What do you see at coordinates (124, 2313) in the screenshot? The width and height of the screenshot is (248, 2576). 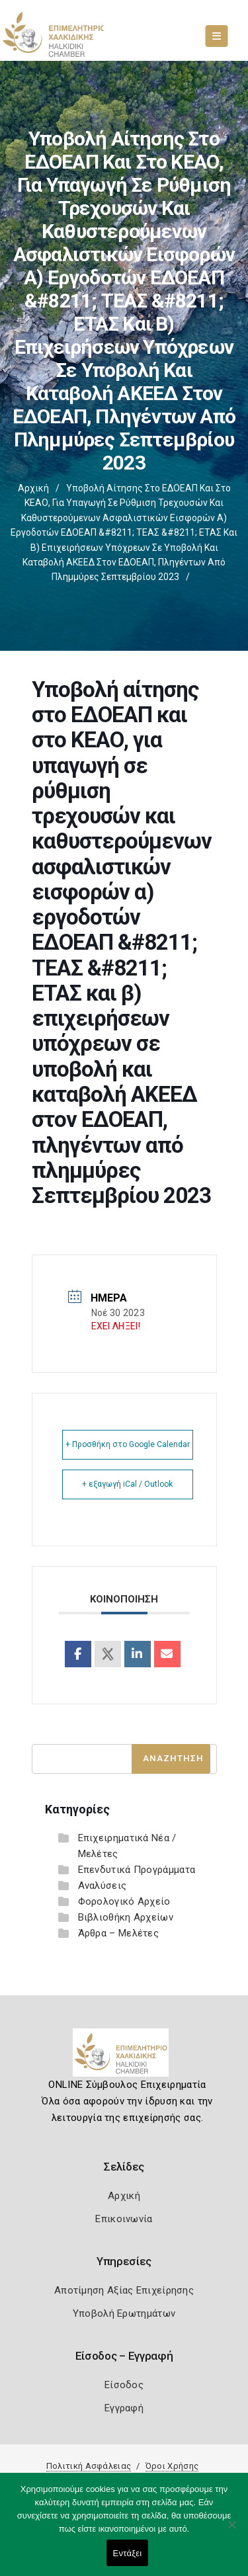 I see `Υποβολή Ερωτημάτων` at bounding box center [124, 2313].